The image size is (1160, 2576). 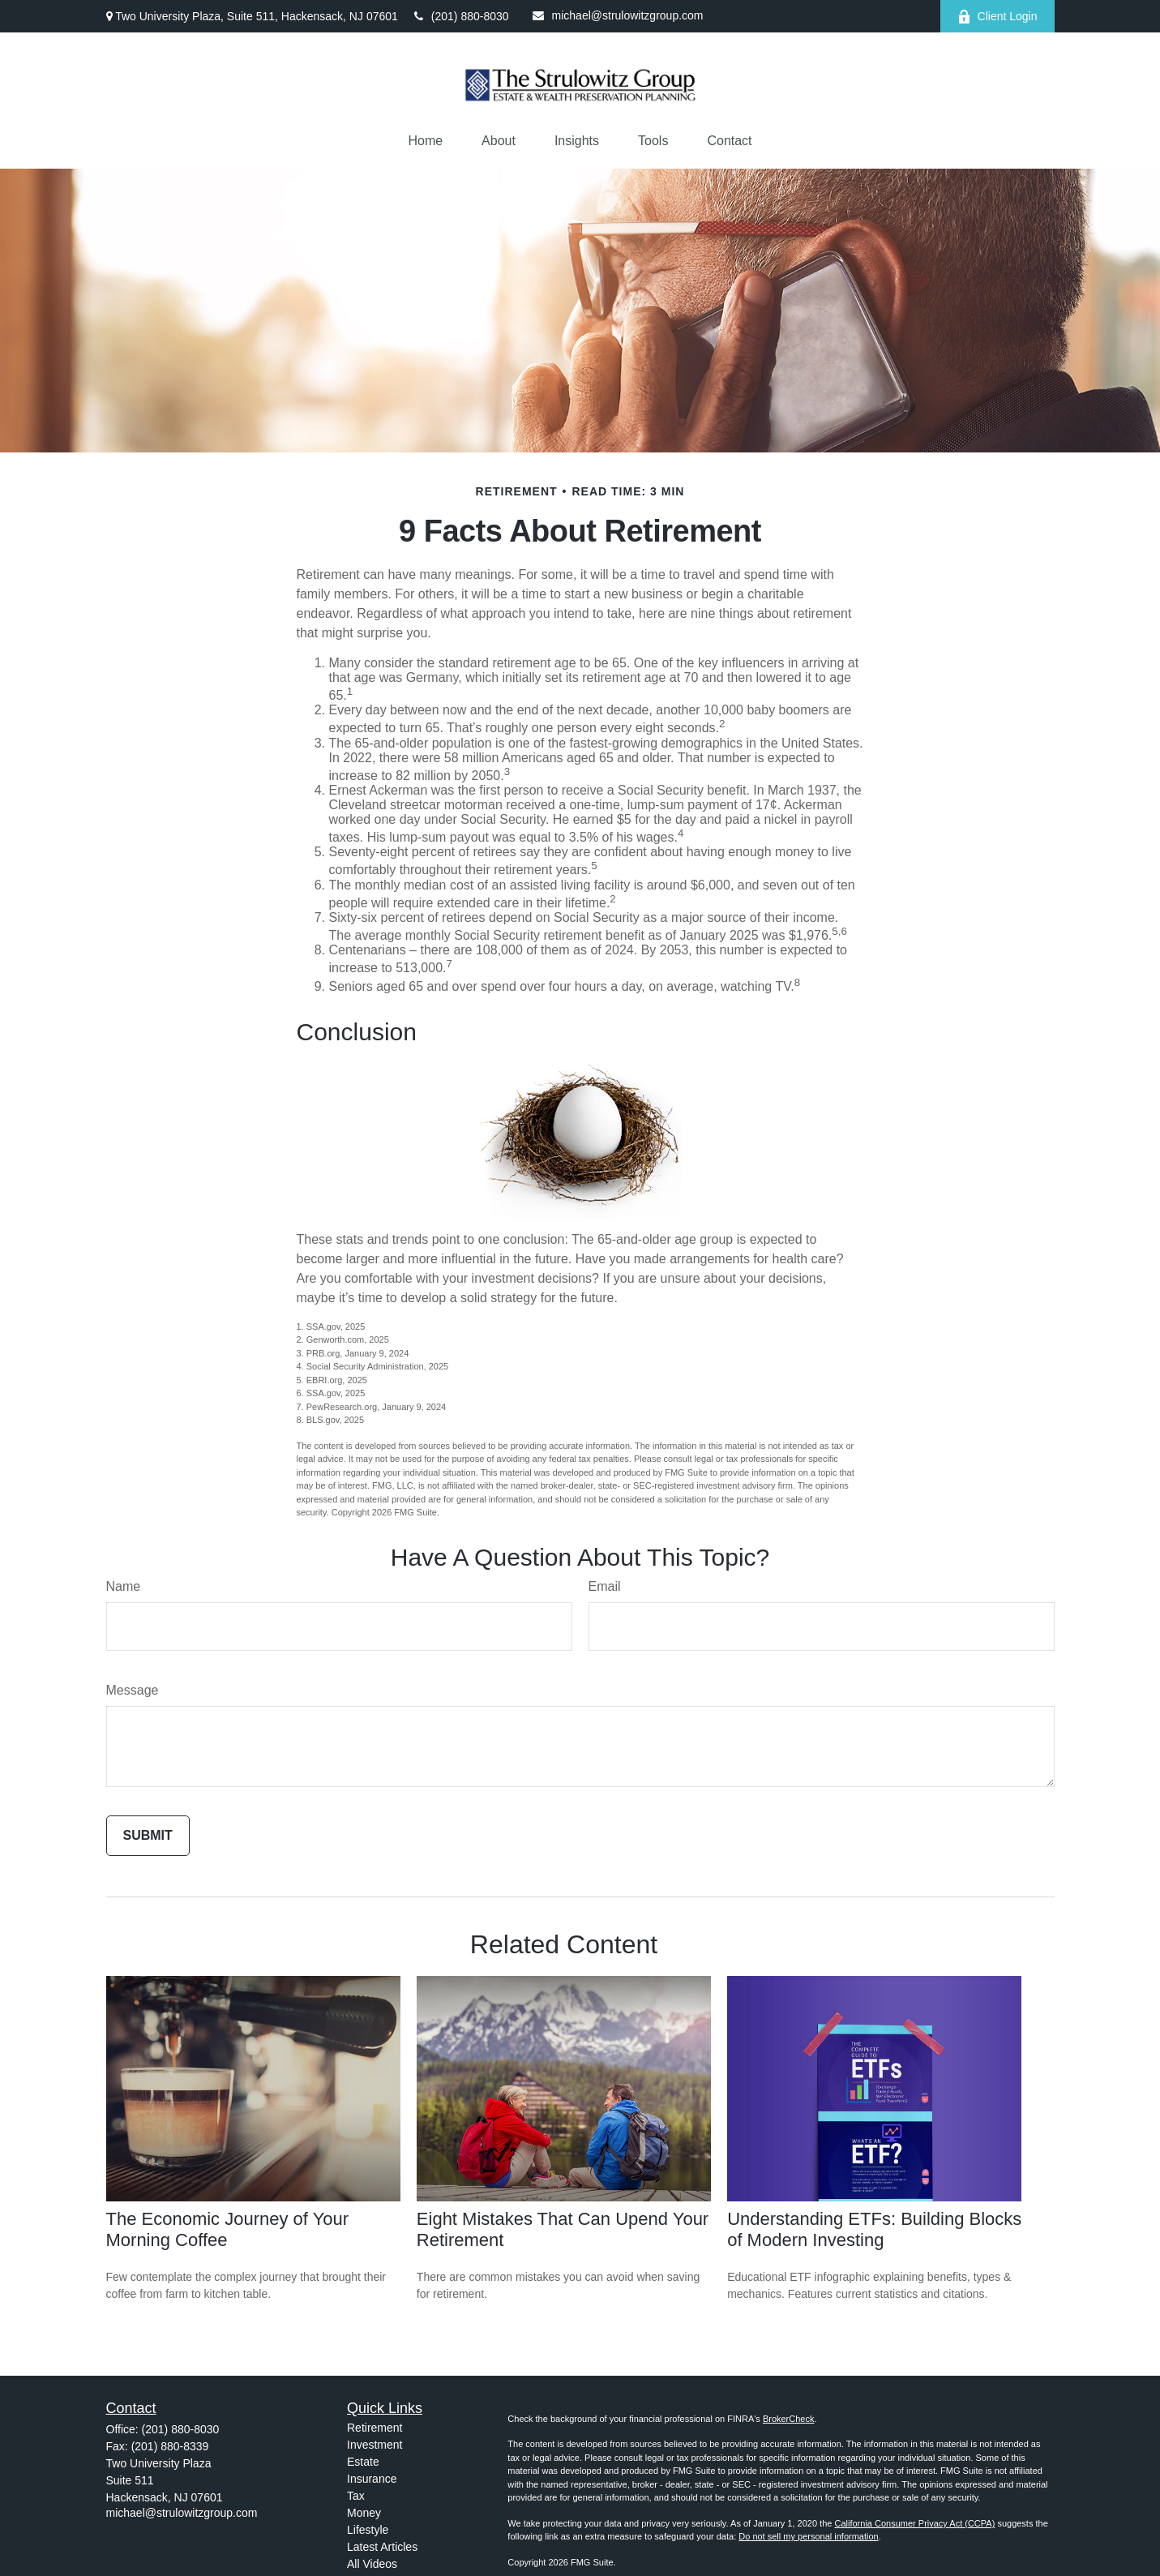 I want to click on California Consumer Privacy Act (CCPA), so click(x=914, y=2523).